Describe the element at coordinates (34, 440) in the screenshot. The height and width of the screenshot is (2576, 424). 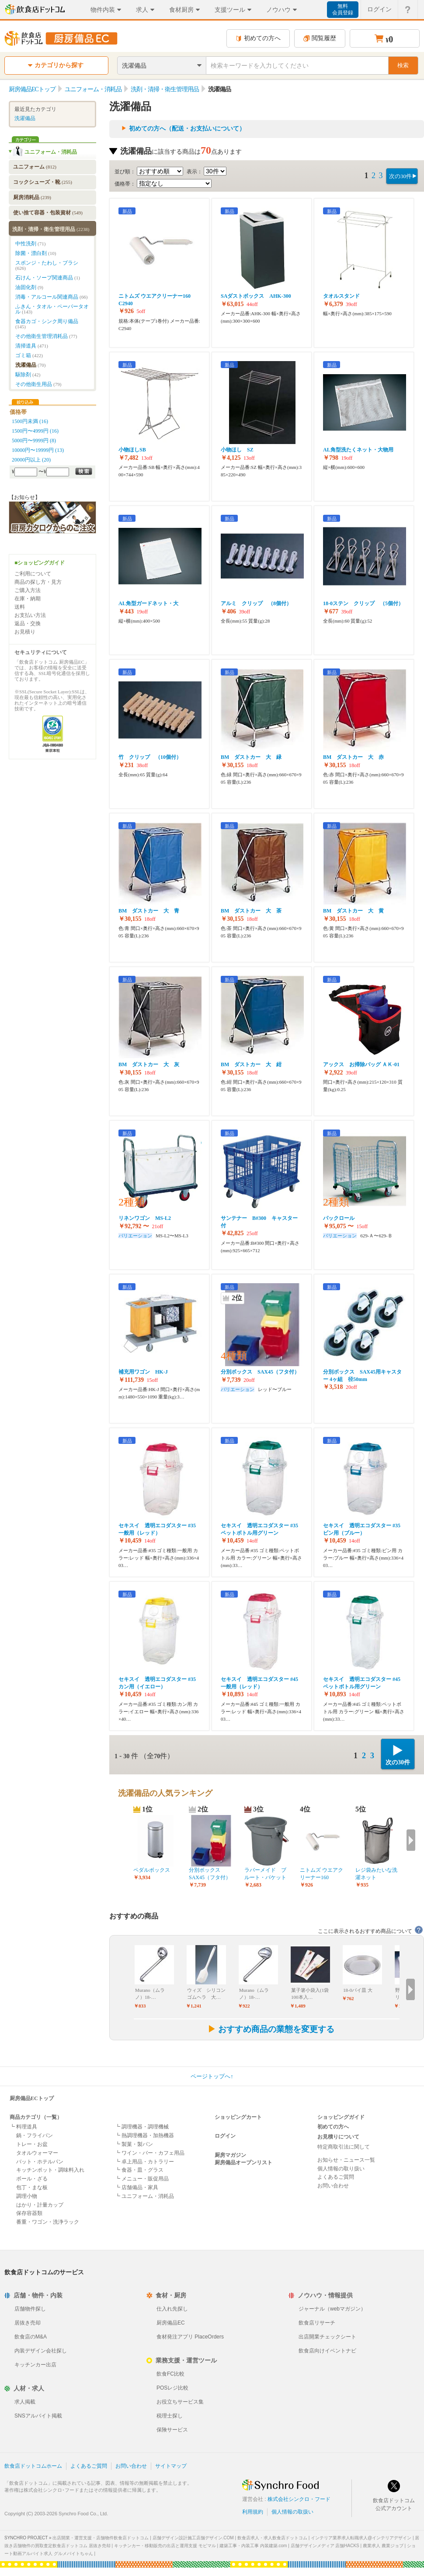
I see `5000円〜9999円 (8)` at that location.